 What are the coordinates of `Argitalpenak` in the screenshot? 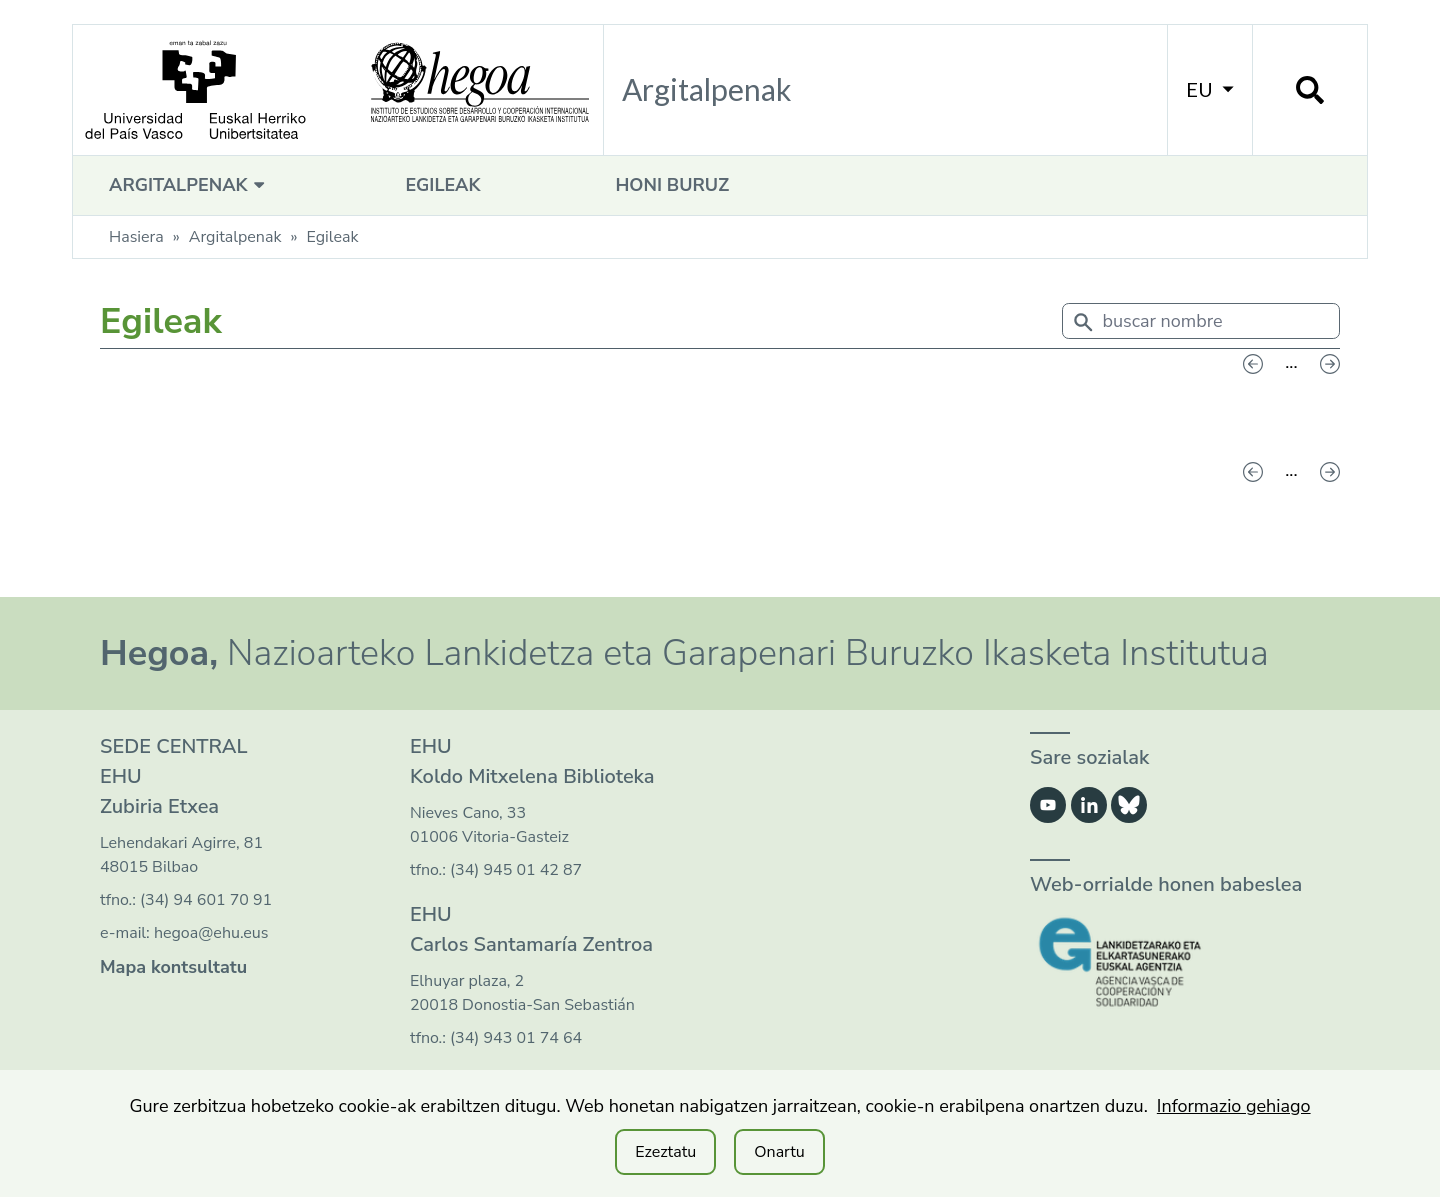 It's located at (189, 185).